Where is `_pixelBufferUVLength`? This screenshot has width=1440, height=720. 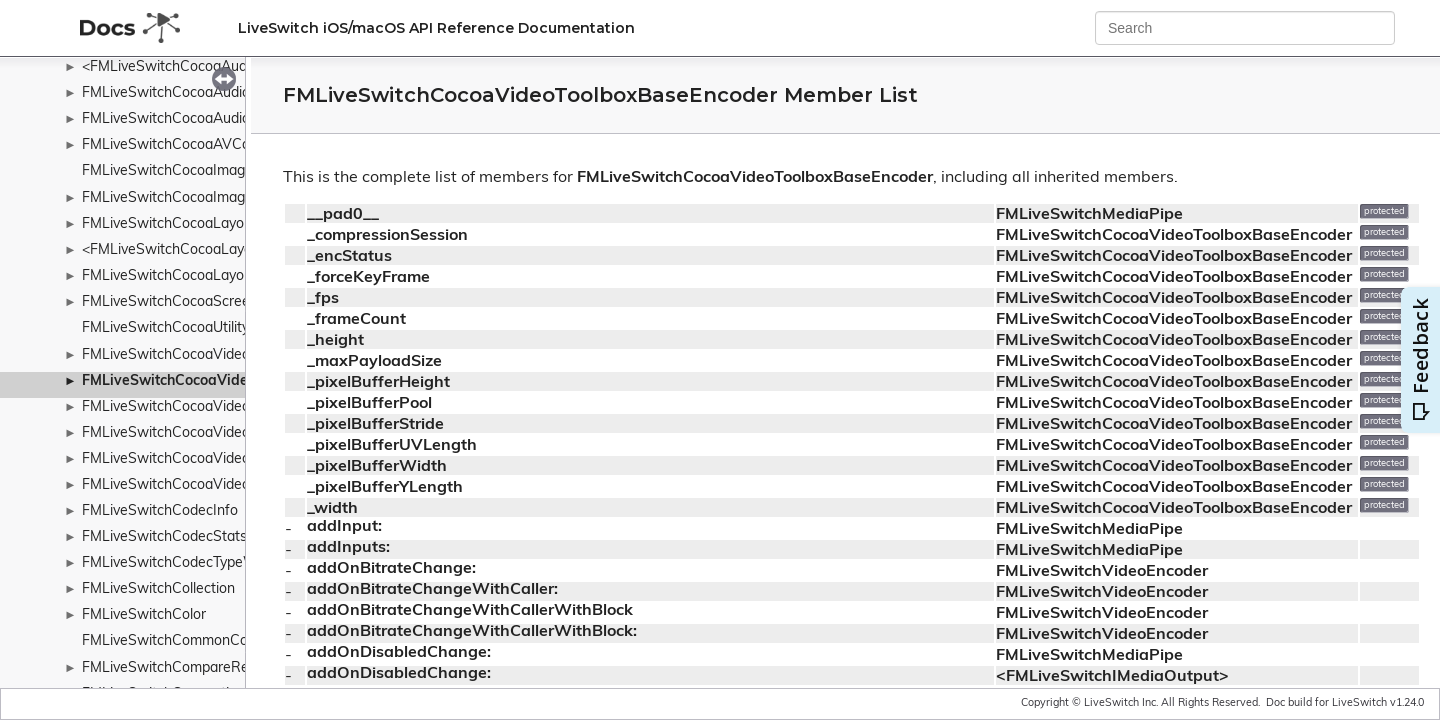
_pixelBufferUVLength is located at coordinates (392, 446).